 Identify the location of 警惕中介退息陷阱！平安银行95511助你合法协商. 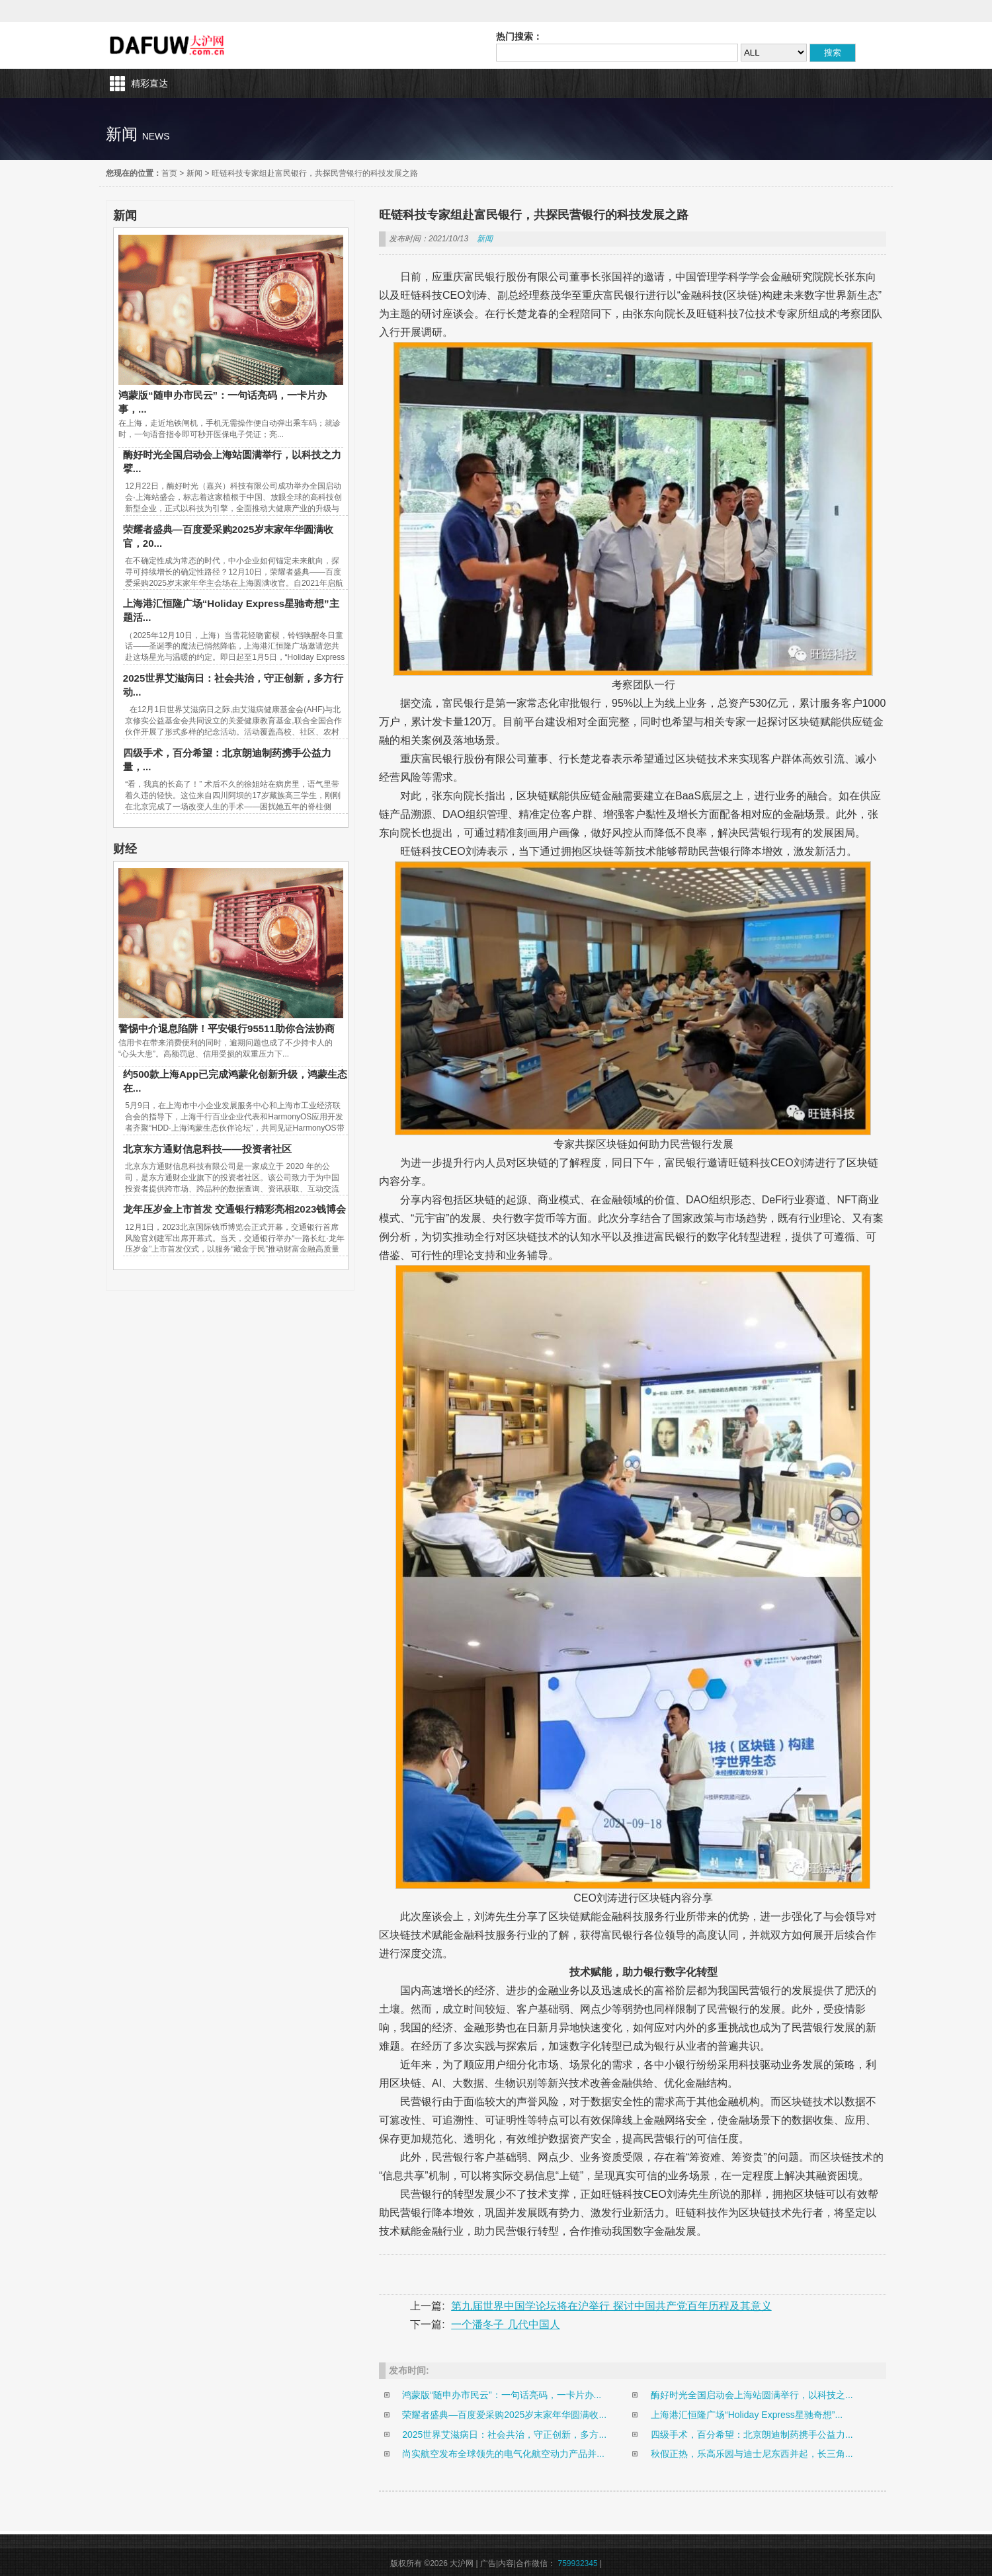
(226, 1028).